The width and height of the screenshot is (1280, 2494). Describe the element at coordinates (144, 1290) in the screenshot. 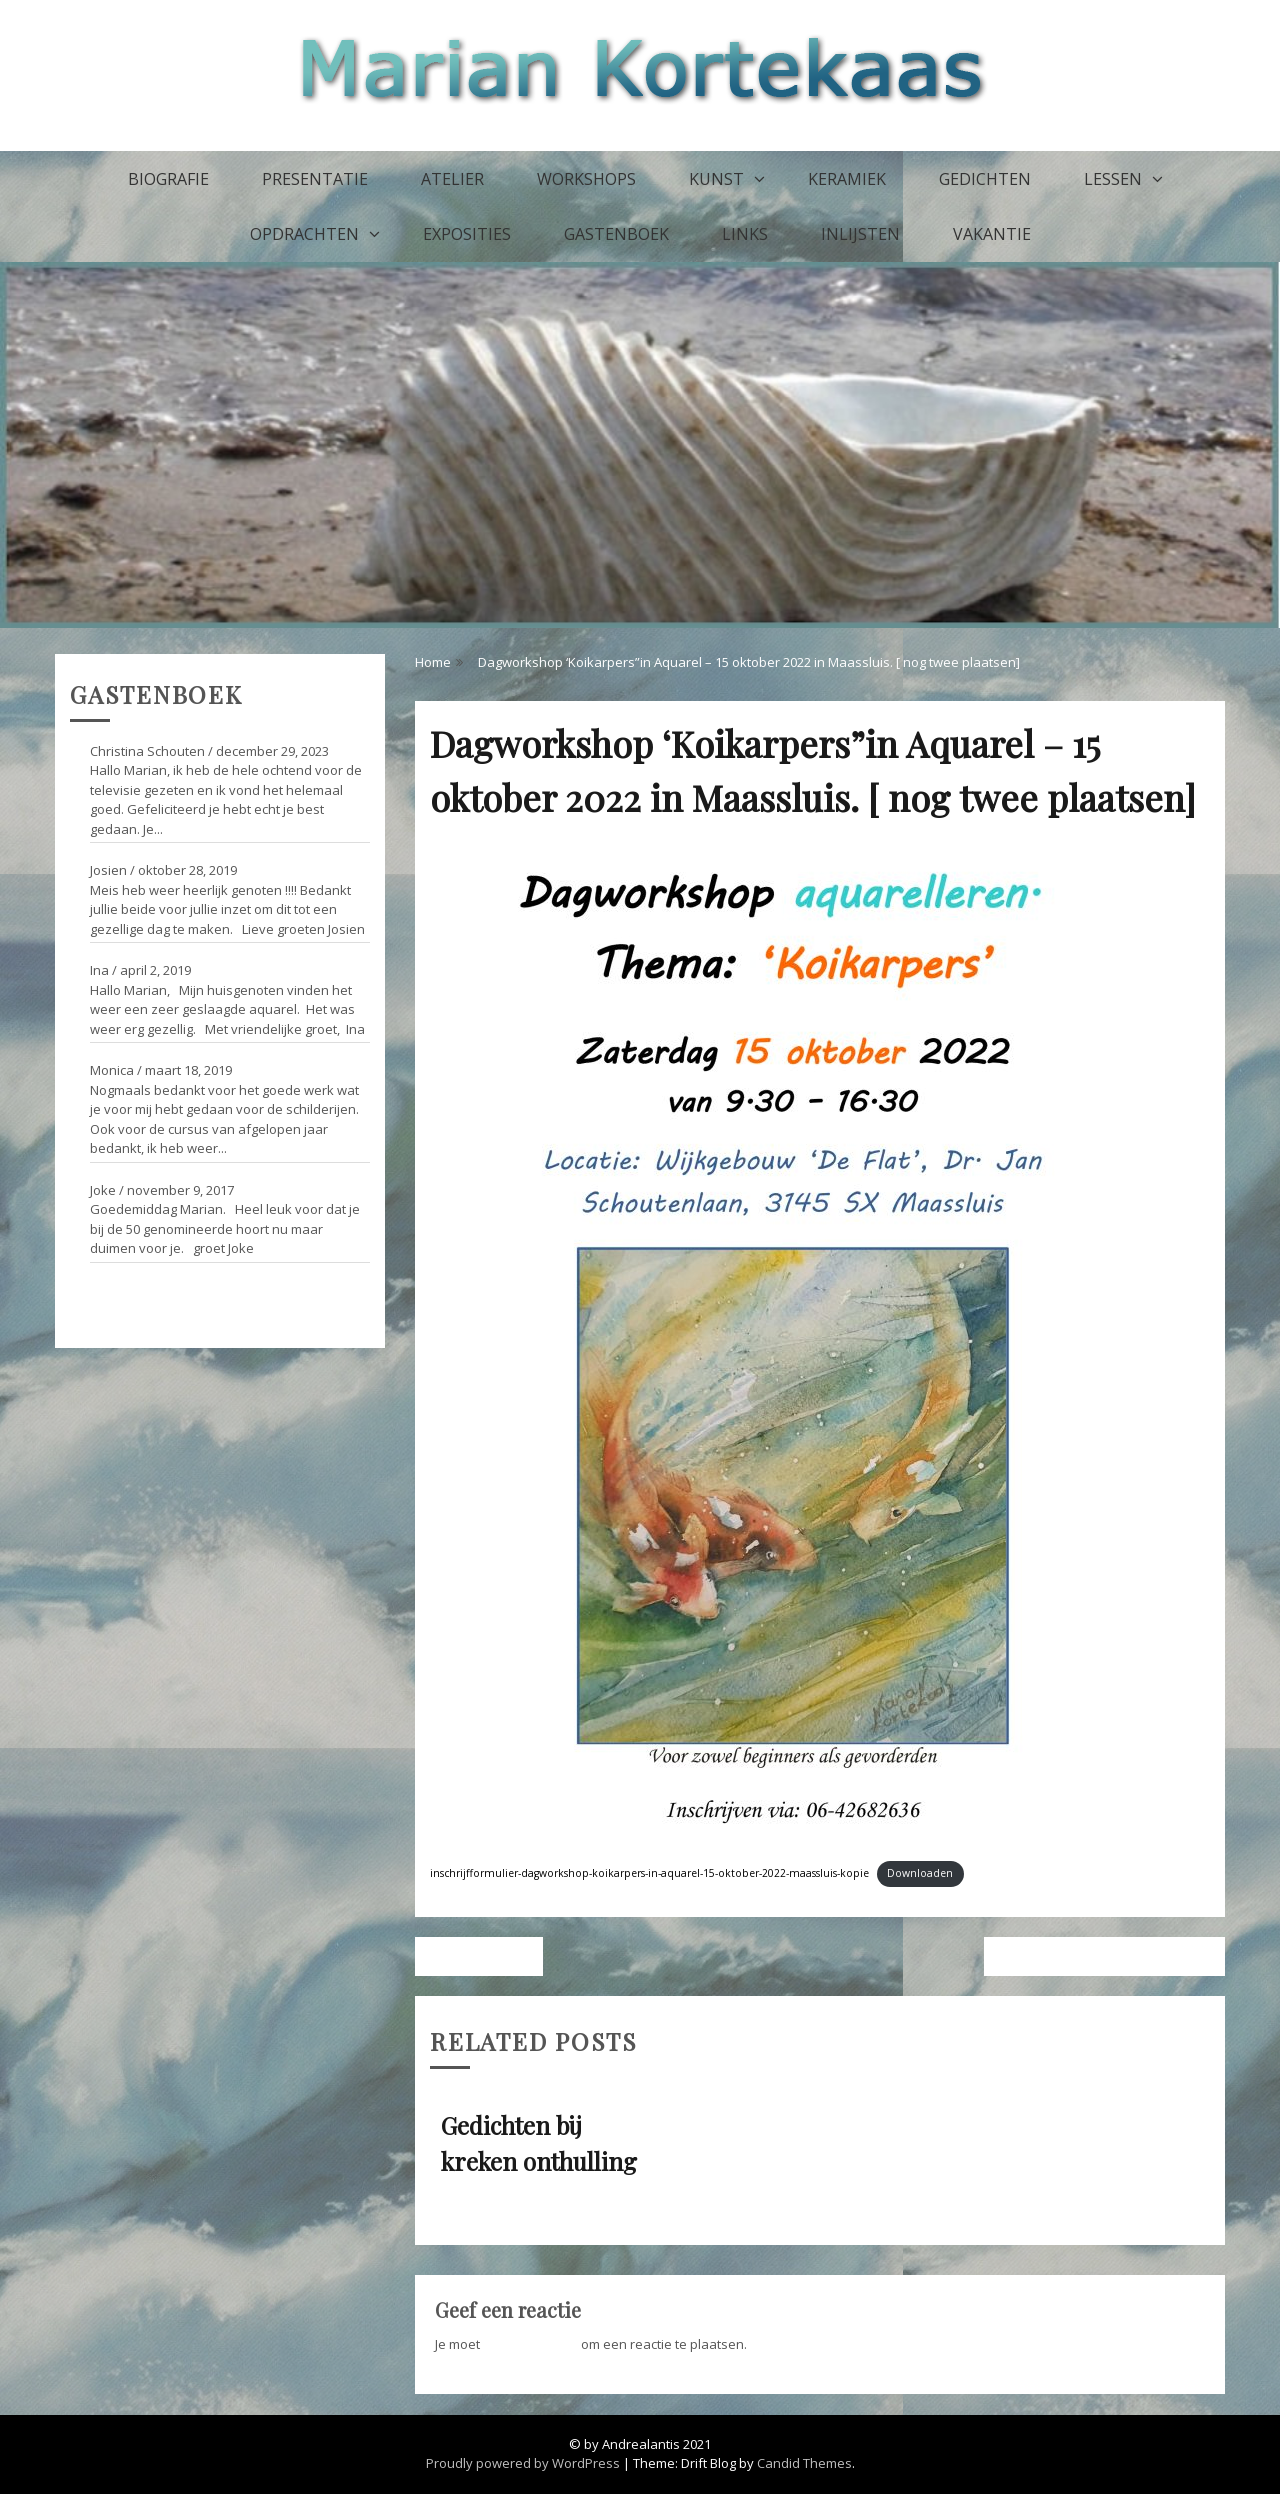

I see `Ga naar het gastenboek` at that location.